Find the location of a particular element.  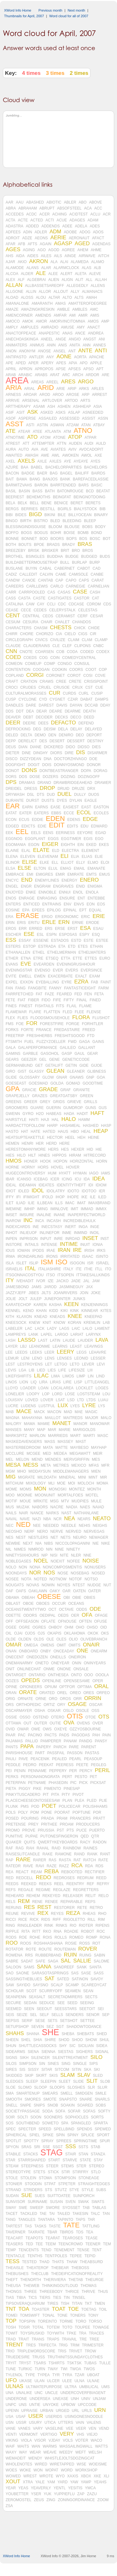

ERIS is located at coordinates (21, 922).